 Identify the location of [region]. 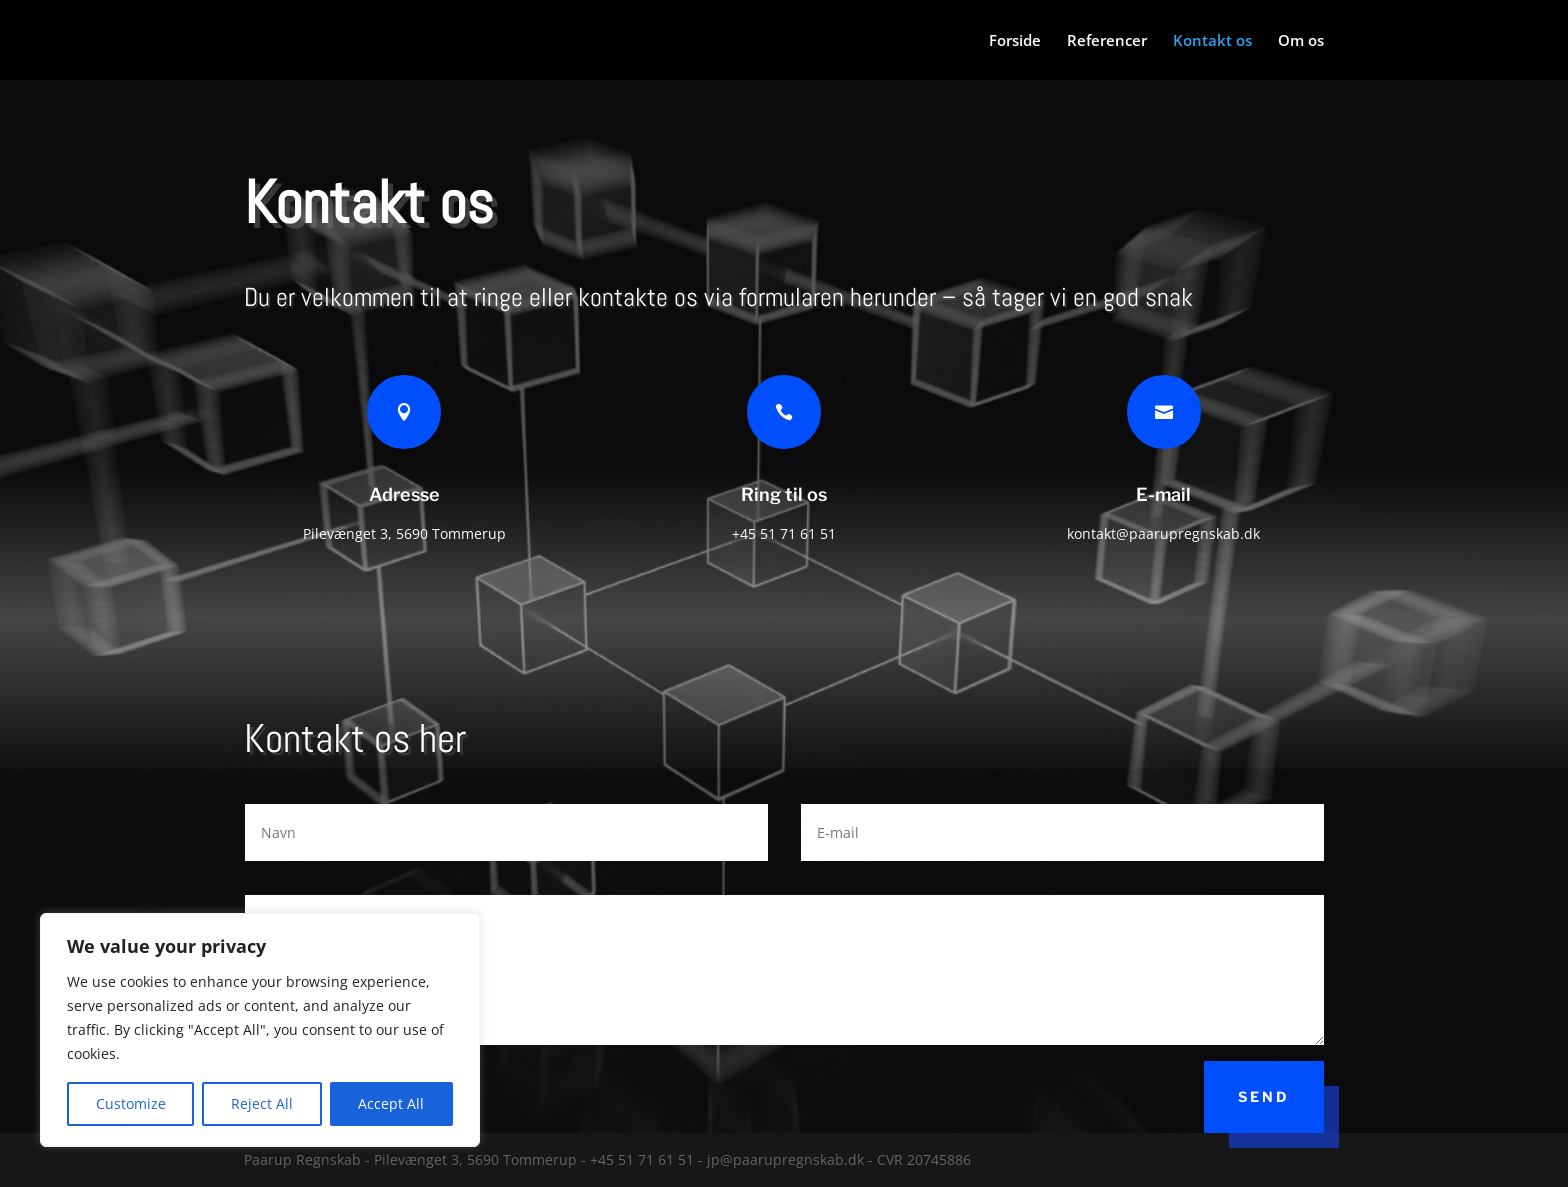
(260, 1030).